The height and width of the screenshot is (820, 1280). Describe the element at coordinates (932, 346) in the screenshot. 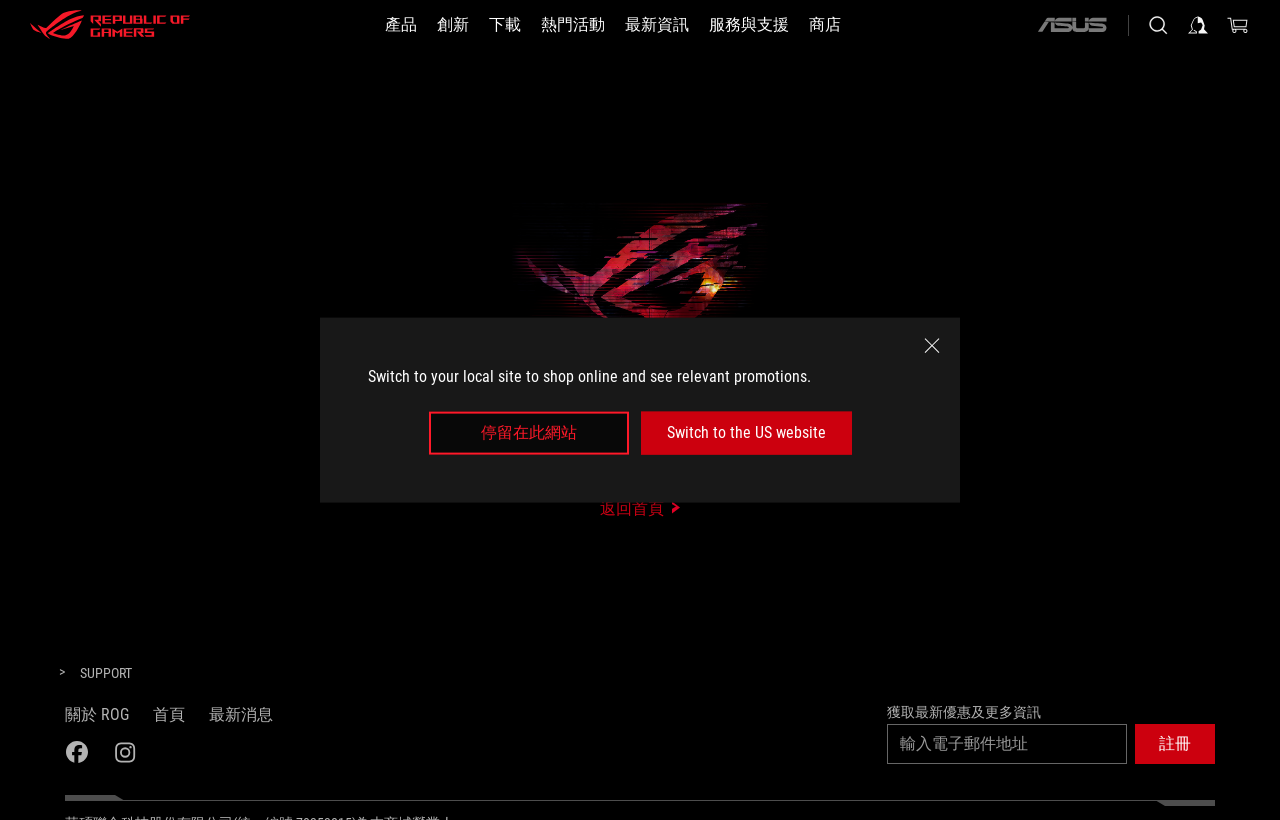

I see `[close]` at that location.